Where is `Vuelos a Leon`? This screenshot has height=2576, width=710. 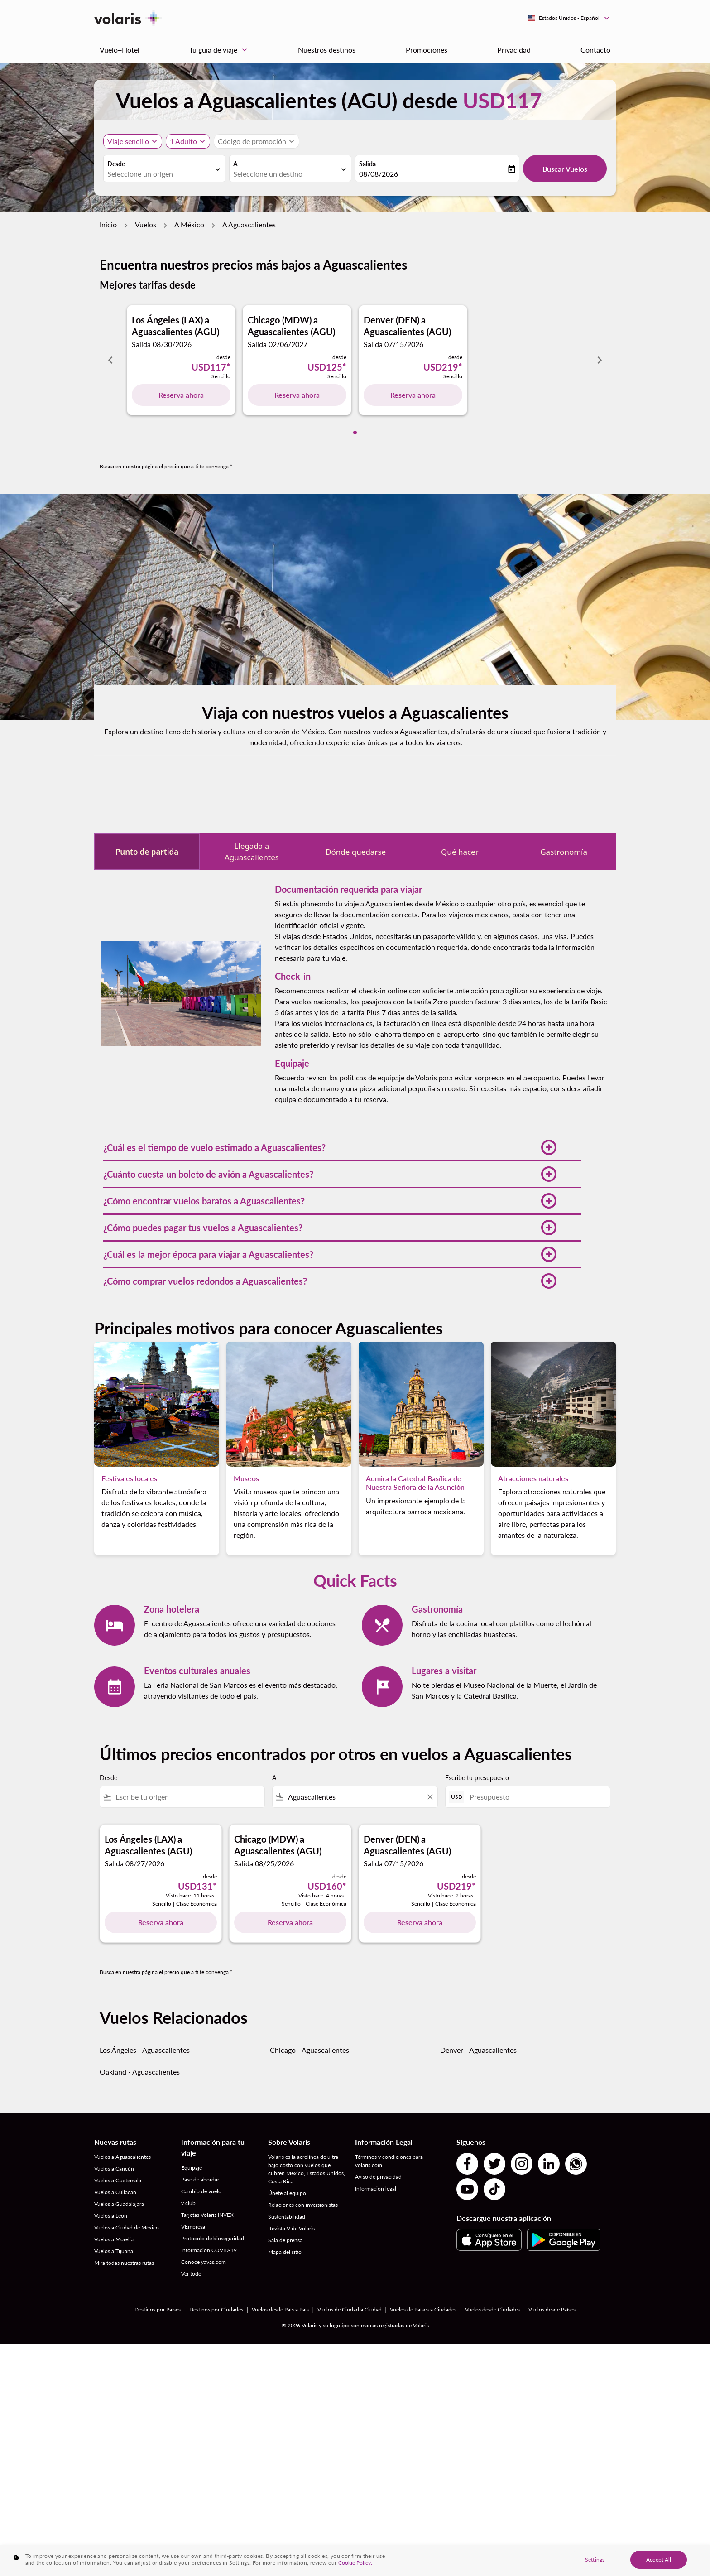
Vuelos a Leon is located at coordinates (110, 2215).